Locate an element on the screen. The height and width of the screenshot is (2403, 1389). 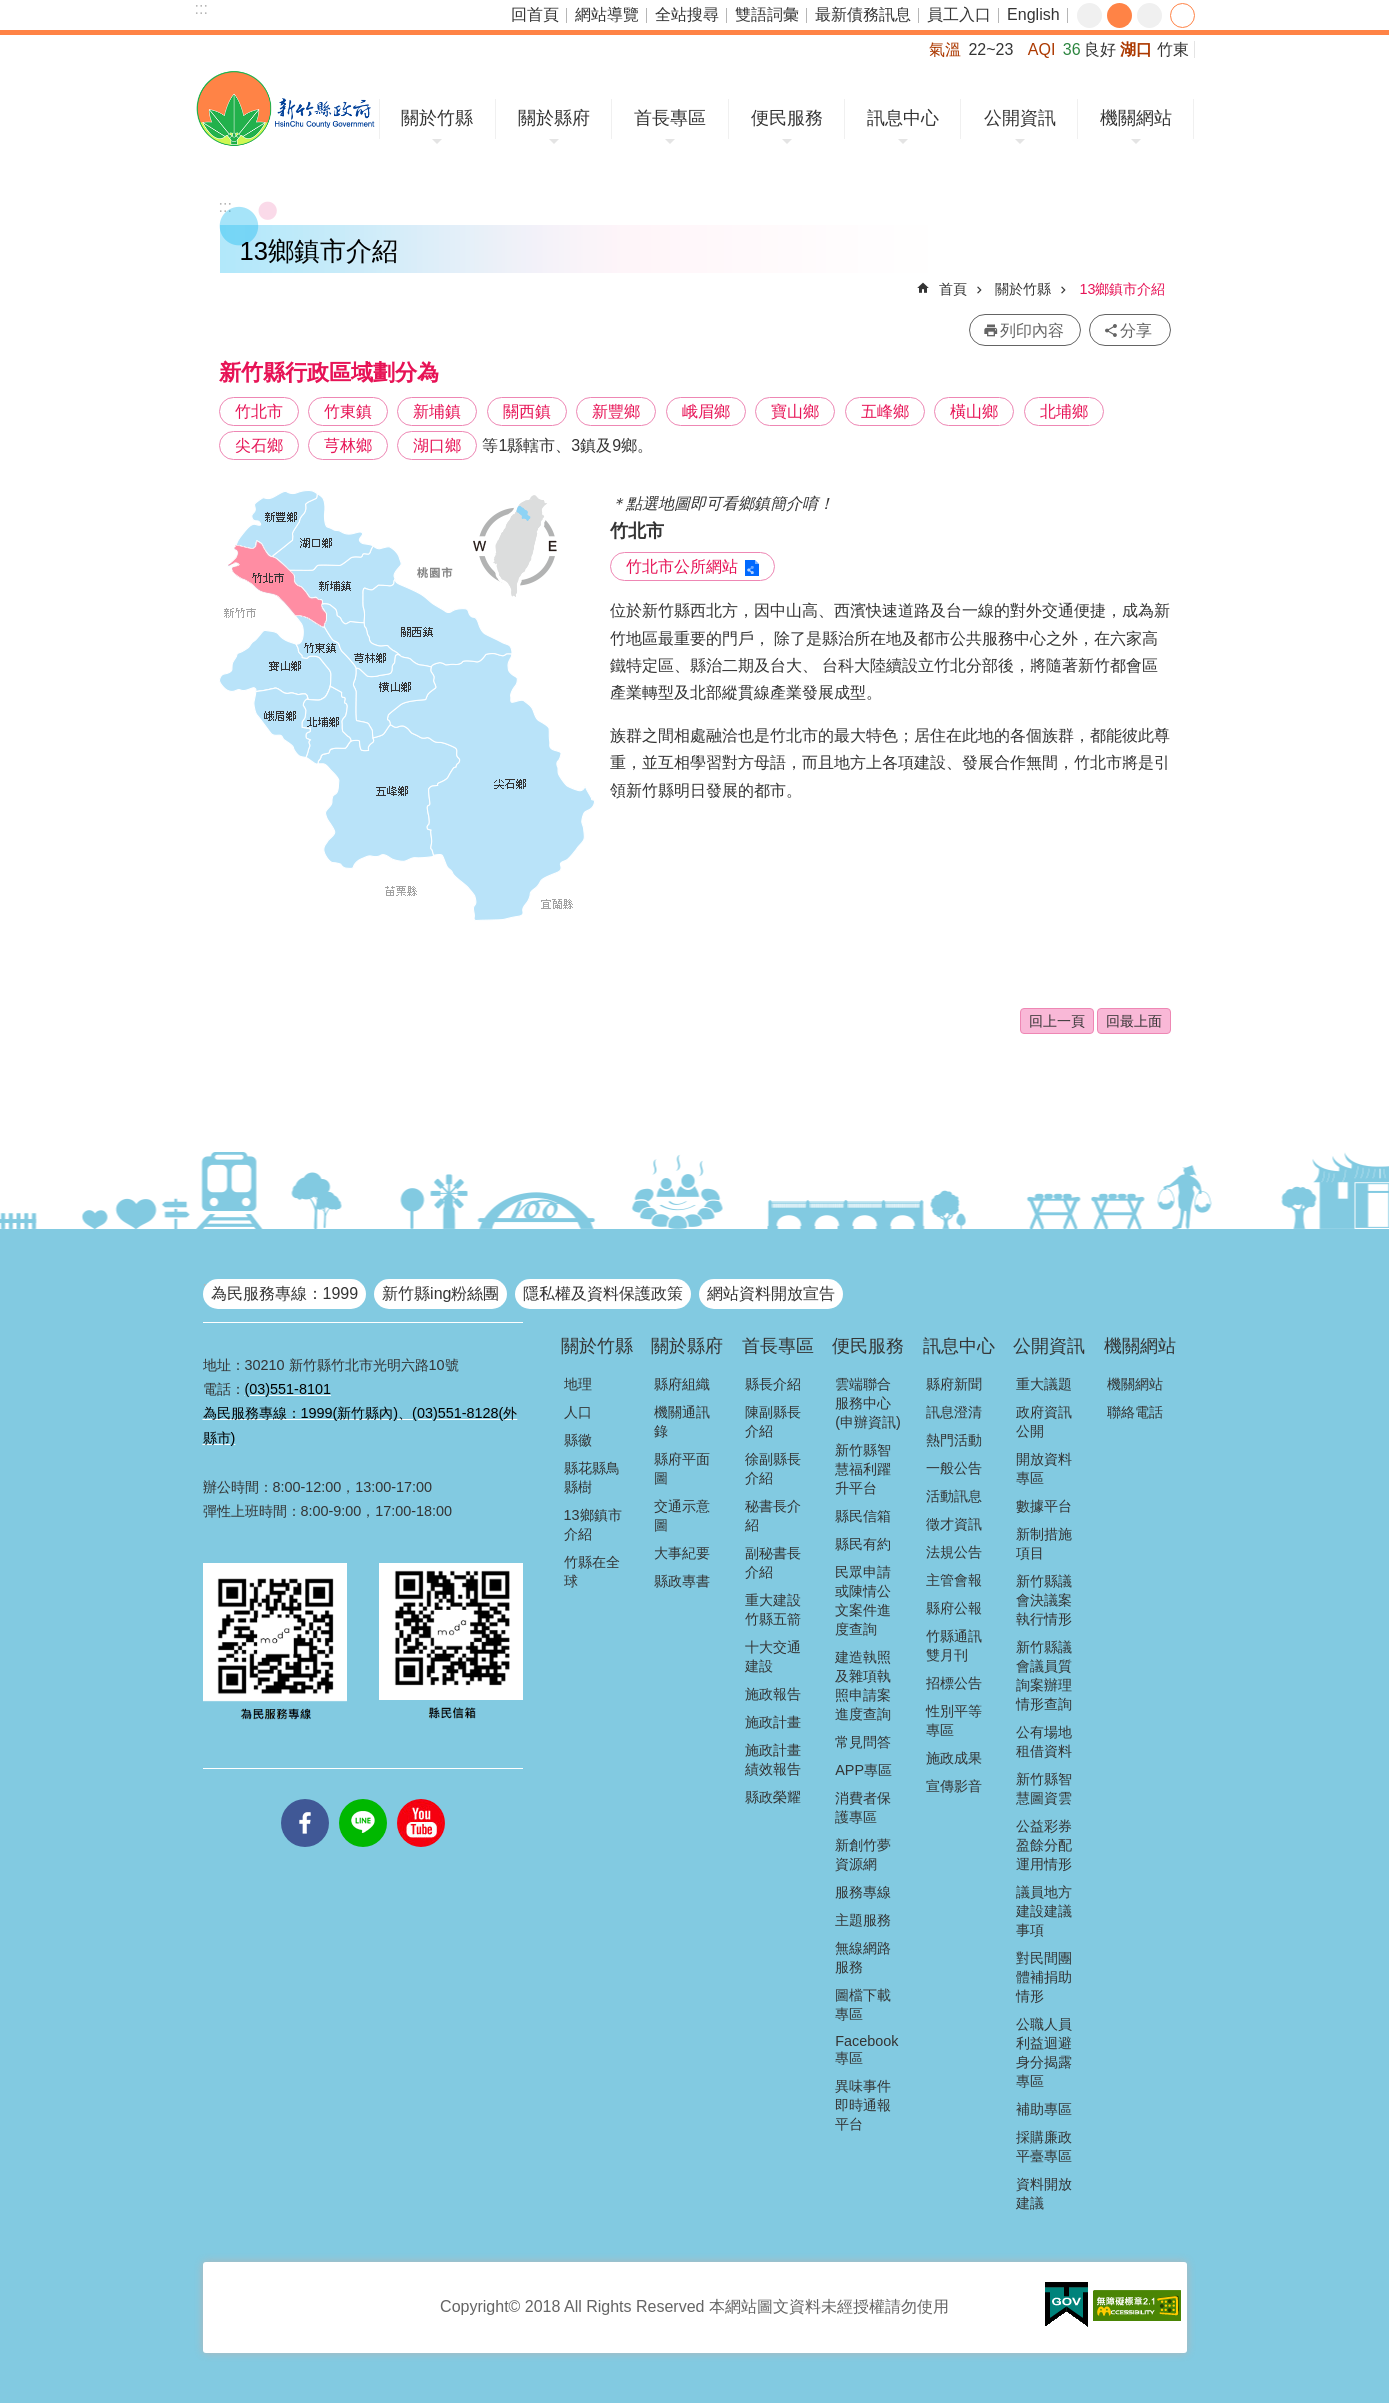
為民服務專線：1999 is located at coordinates (285, 1293).